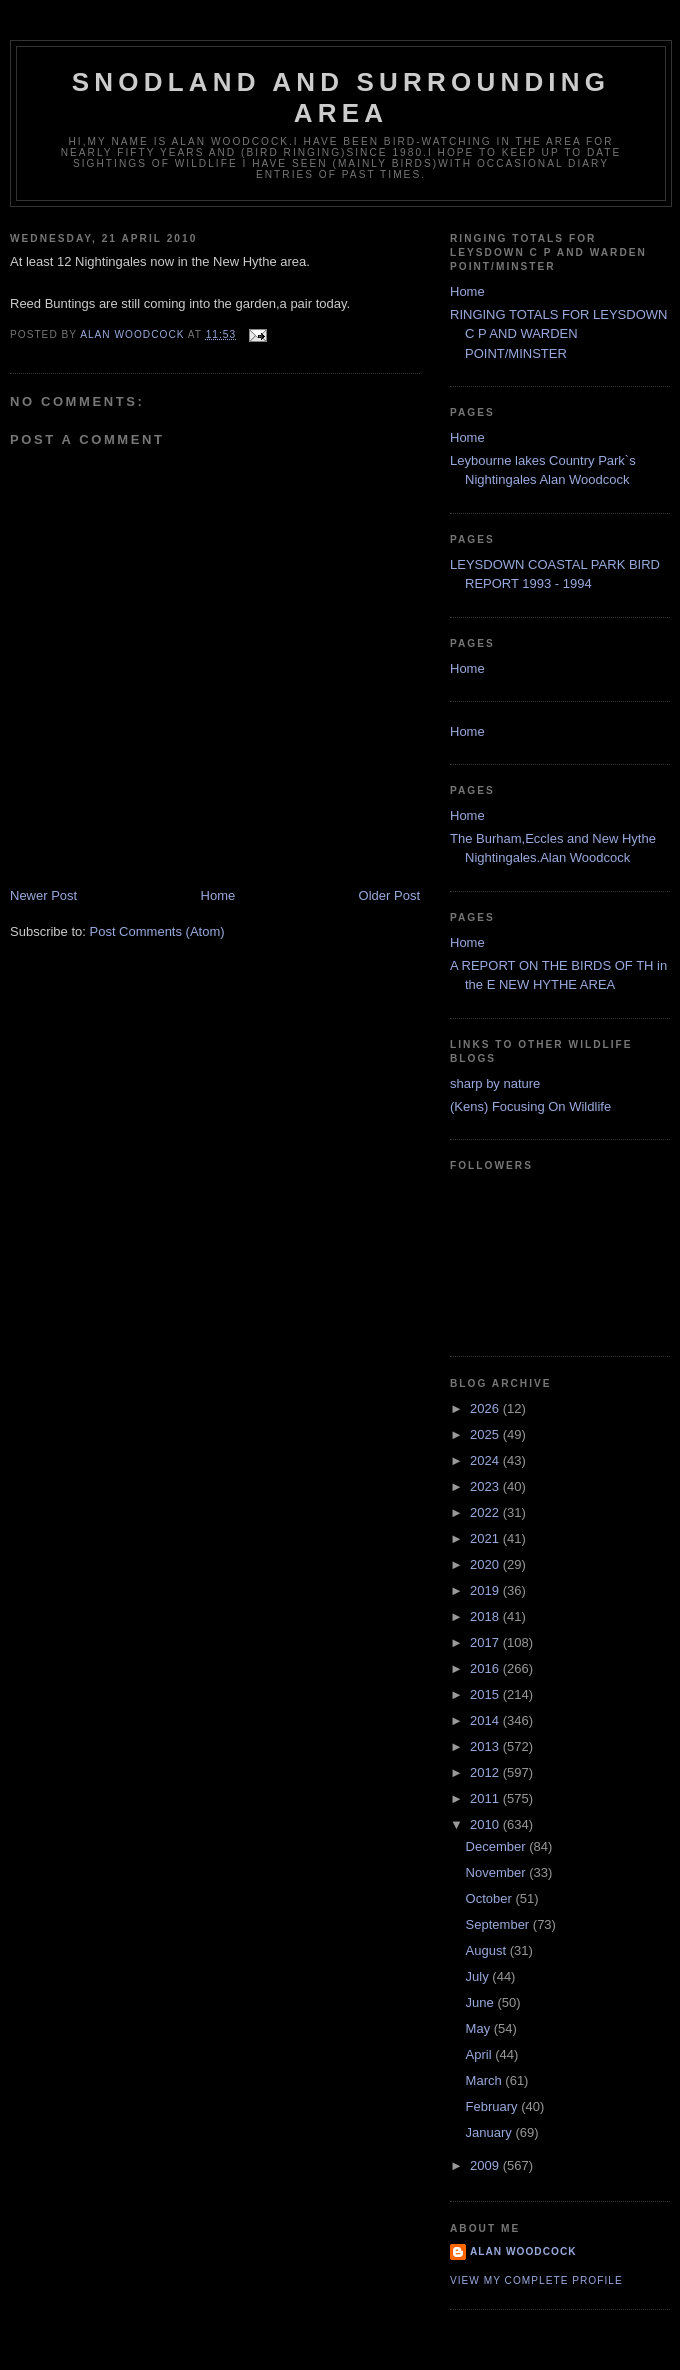 Image resolution: width=680 pixels, height=2370 pixels. Describe the element at coordinates (486, 1512) in the screenshot. I see `2022` at that location.